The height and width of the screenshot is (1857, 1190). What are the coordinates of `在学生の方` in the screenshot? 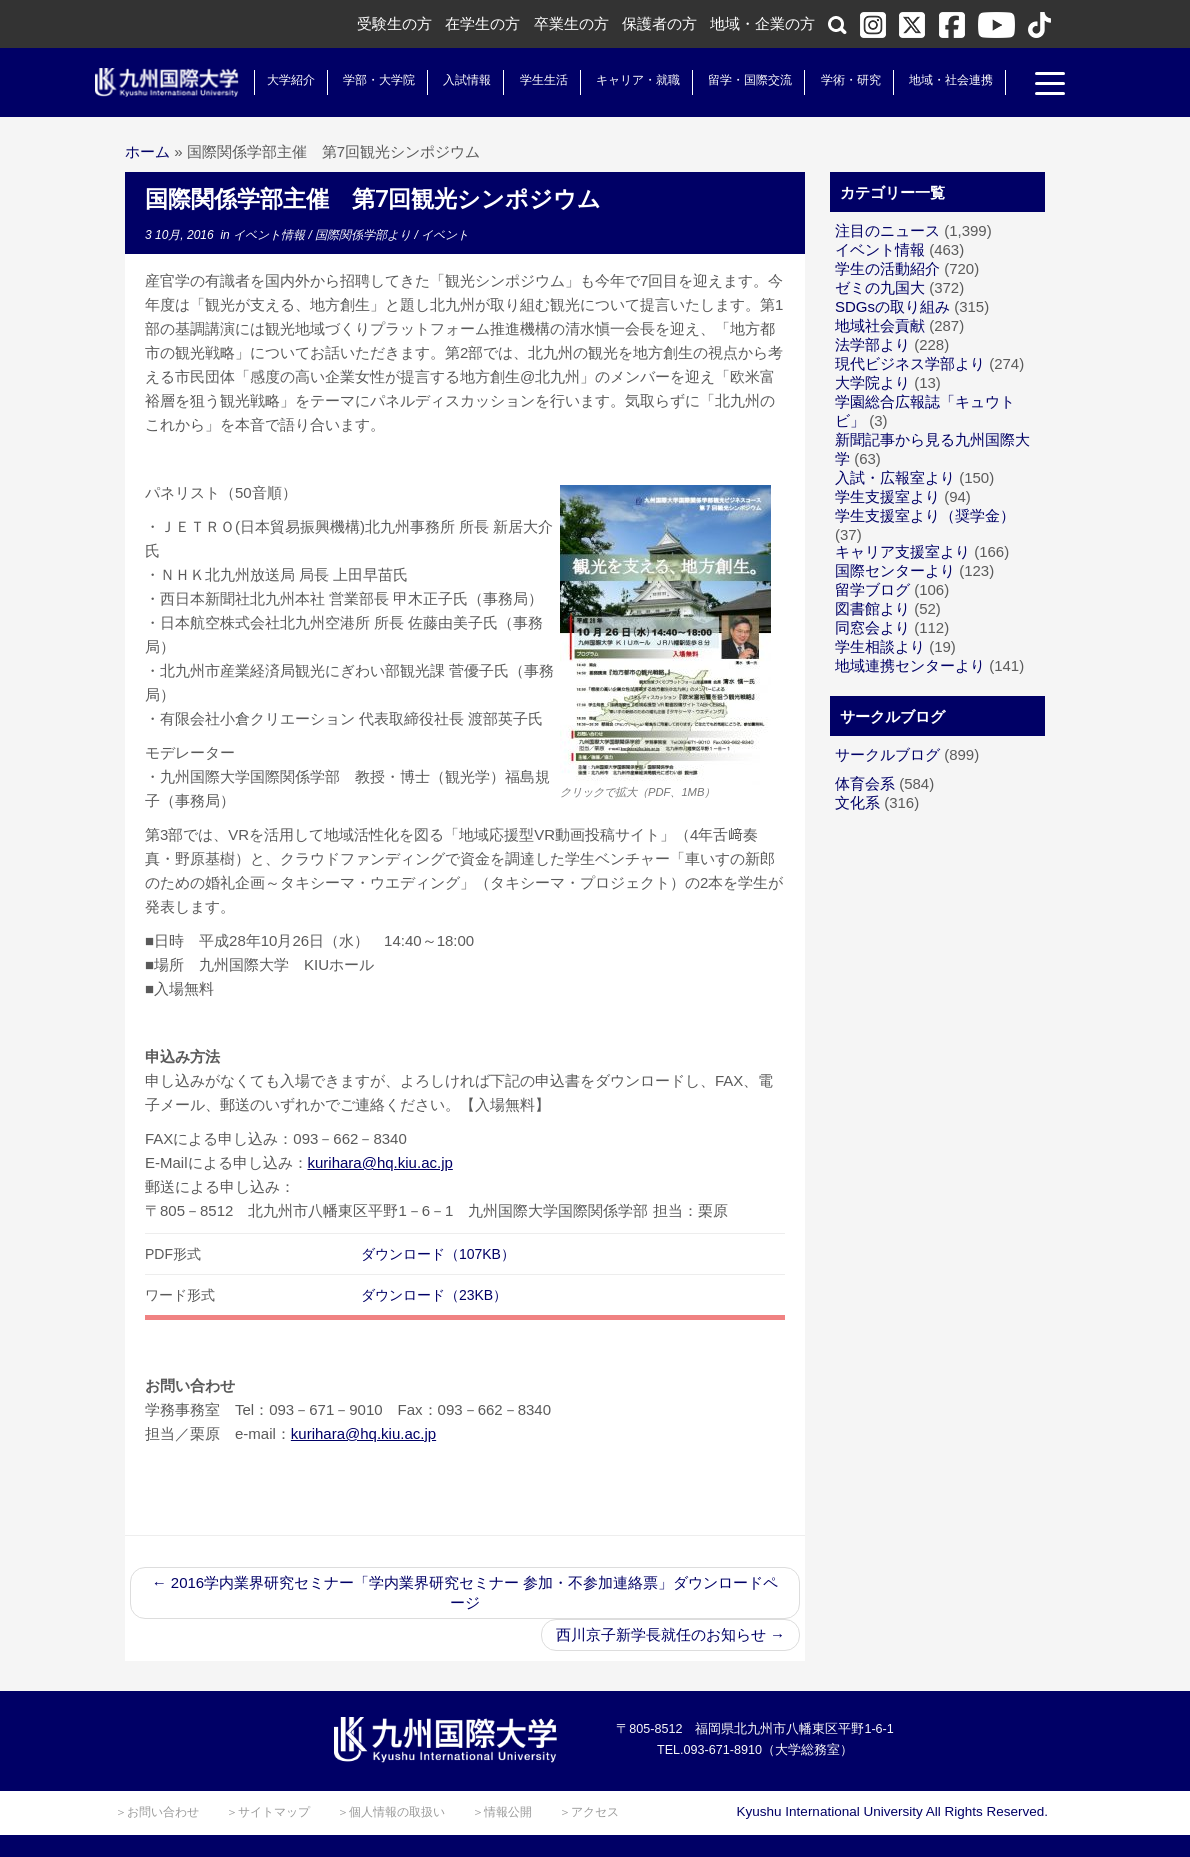 It's located at (482, 23).